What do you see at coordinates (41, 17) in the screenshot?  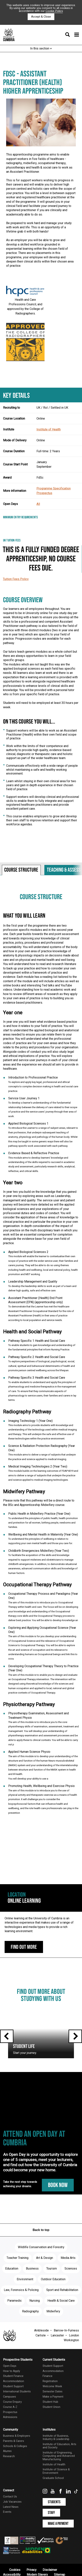 I see `Accept & Close` at bounding box center [41, 17].